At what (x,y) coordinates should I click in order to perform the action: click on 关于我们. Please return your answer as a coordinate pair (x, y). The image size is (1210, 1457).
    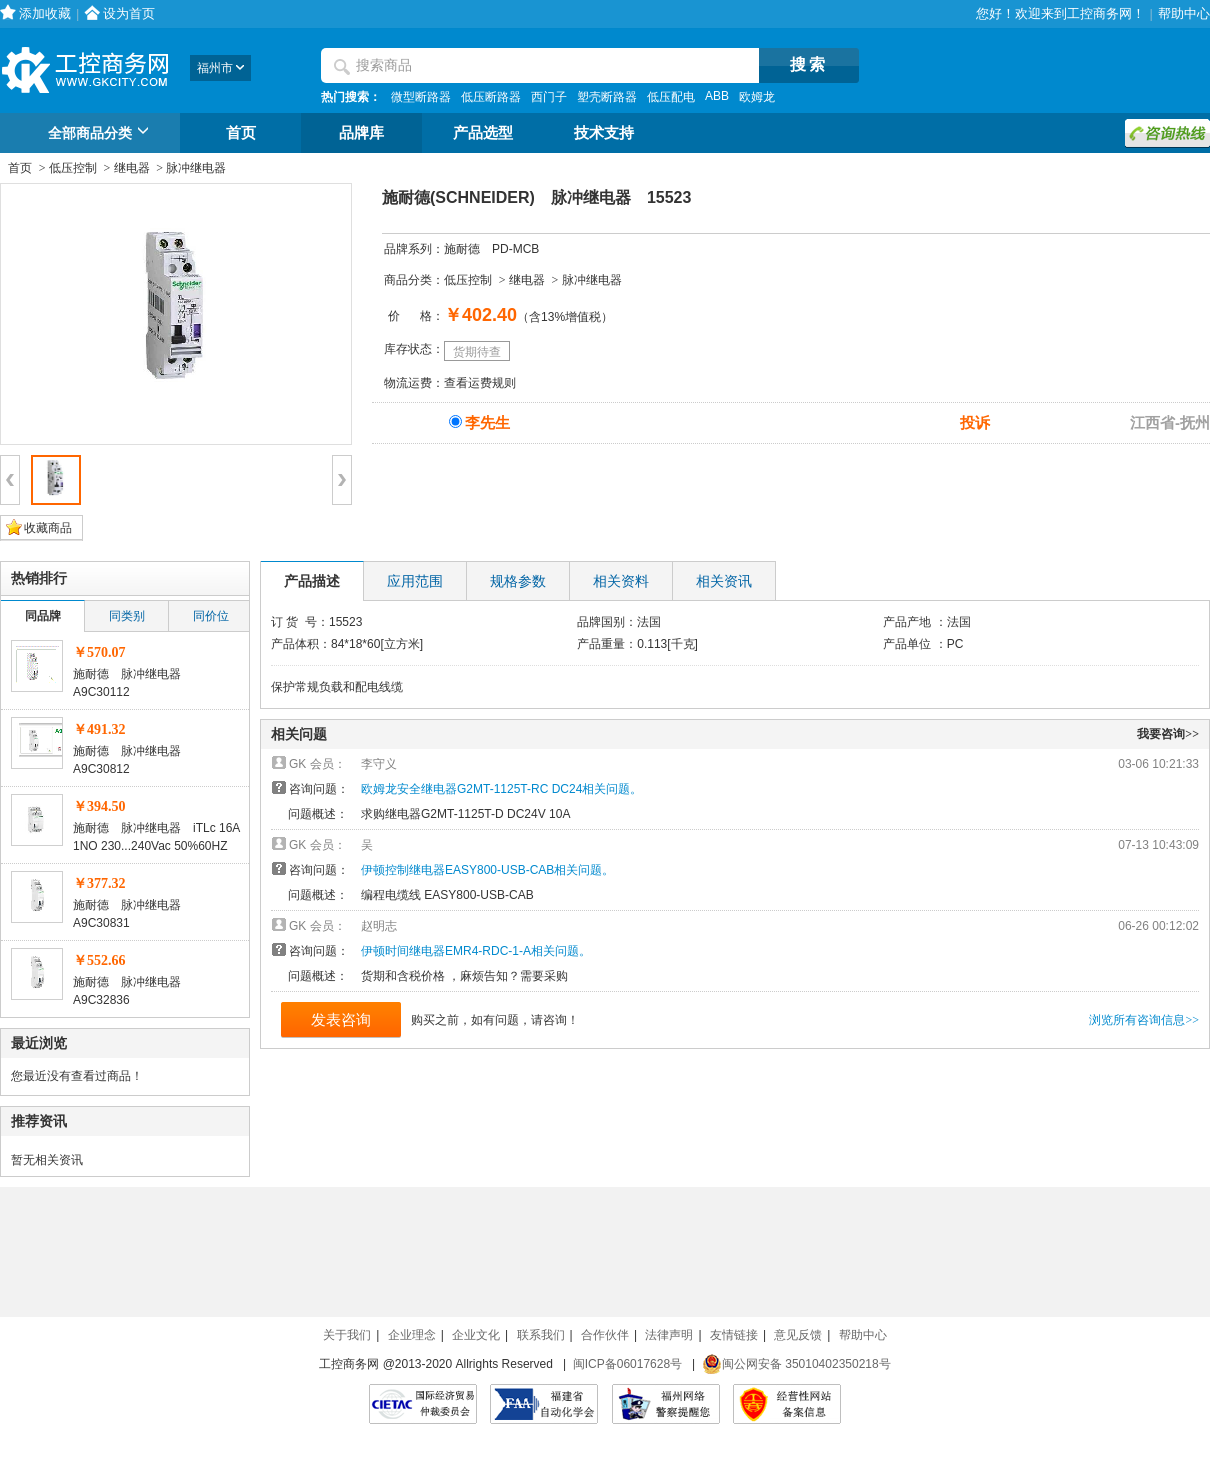
    Looking at the image, I should click on (347, 1335).